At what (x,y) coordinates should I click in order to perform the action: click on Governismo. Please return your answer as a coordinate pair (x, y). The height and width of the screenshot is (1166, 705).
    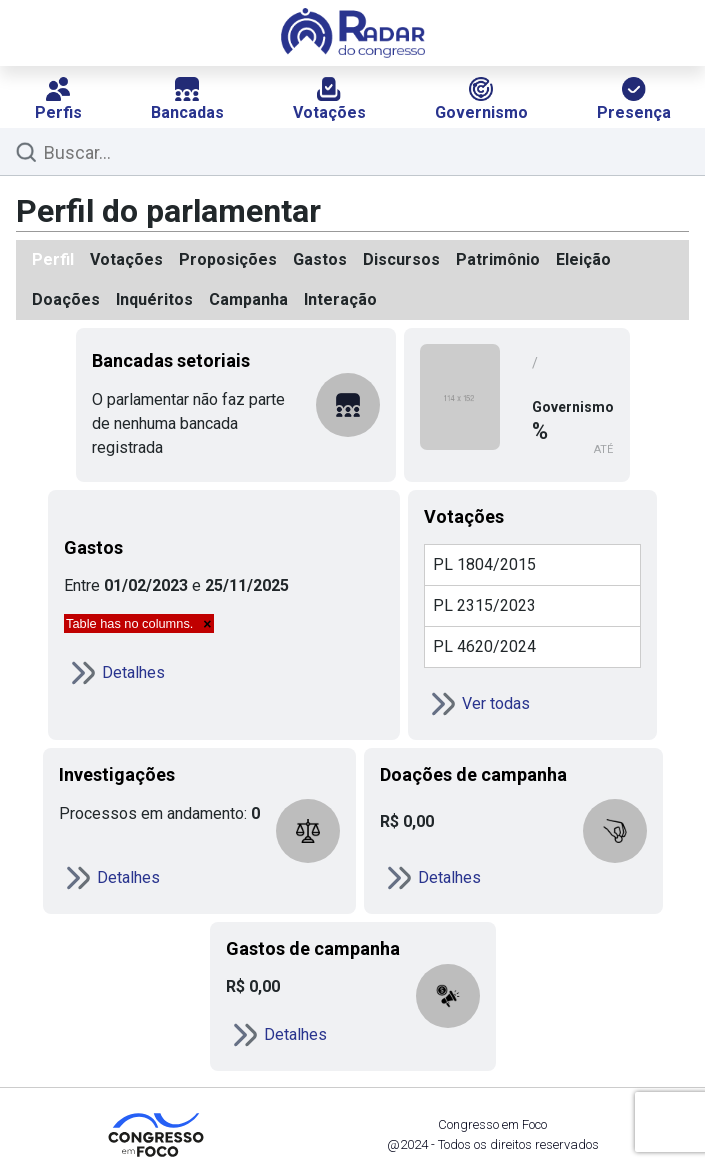
    Looking at the image, I should click on (481, 99).